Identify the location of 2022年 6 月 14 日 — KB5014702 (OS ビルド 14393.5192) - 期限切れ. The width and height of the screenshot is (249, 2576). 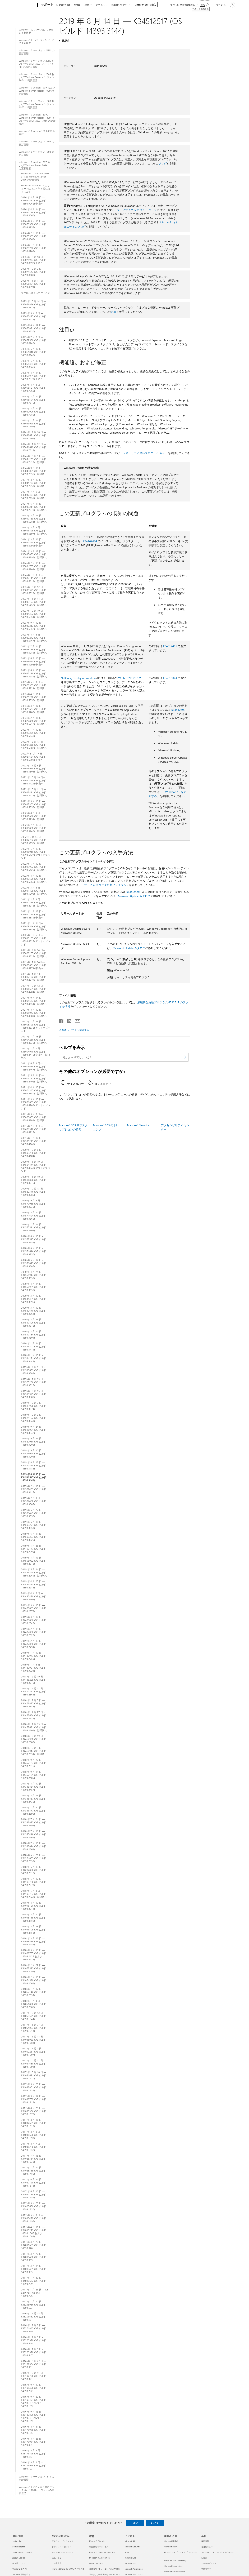
(34, 840).